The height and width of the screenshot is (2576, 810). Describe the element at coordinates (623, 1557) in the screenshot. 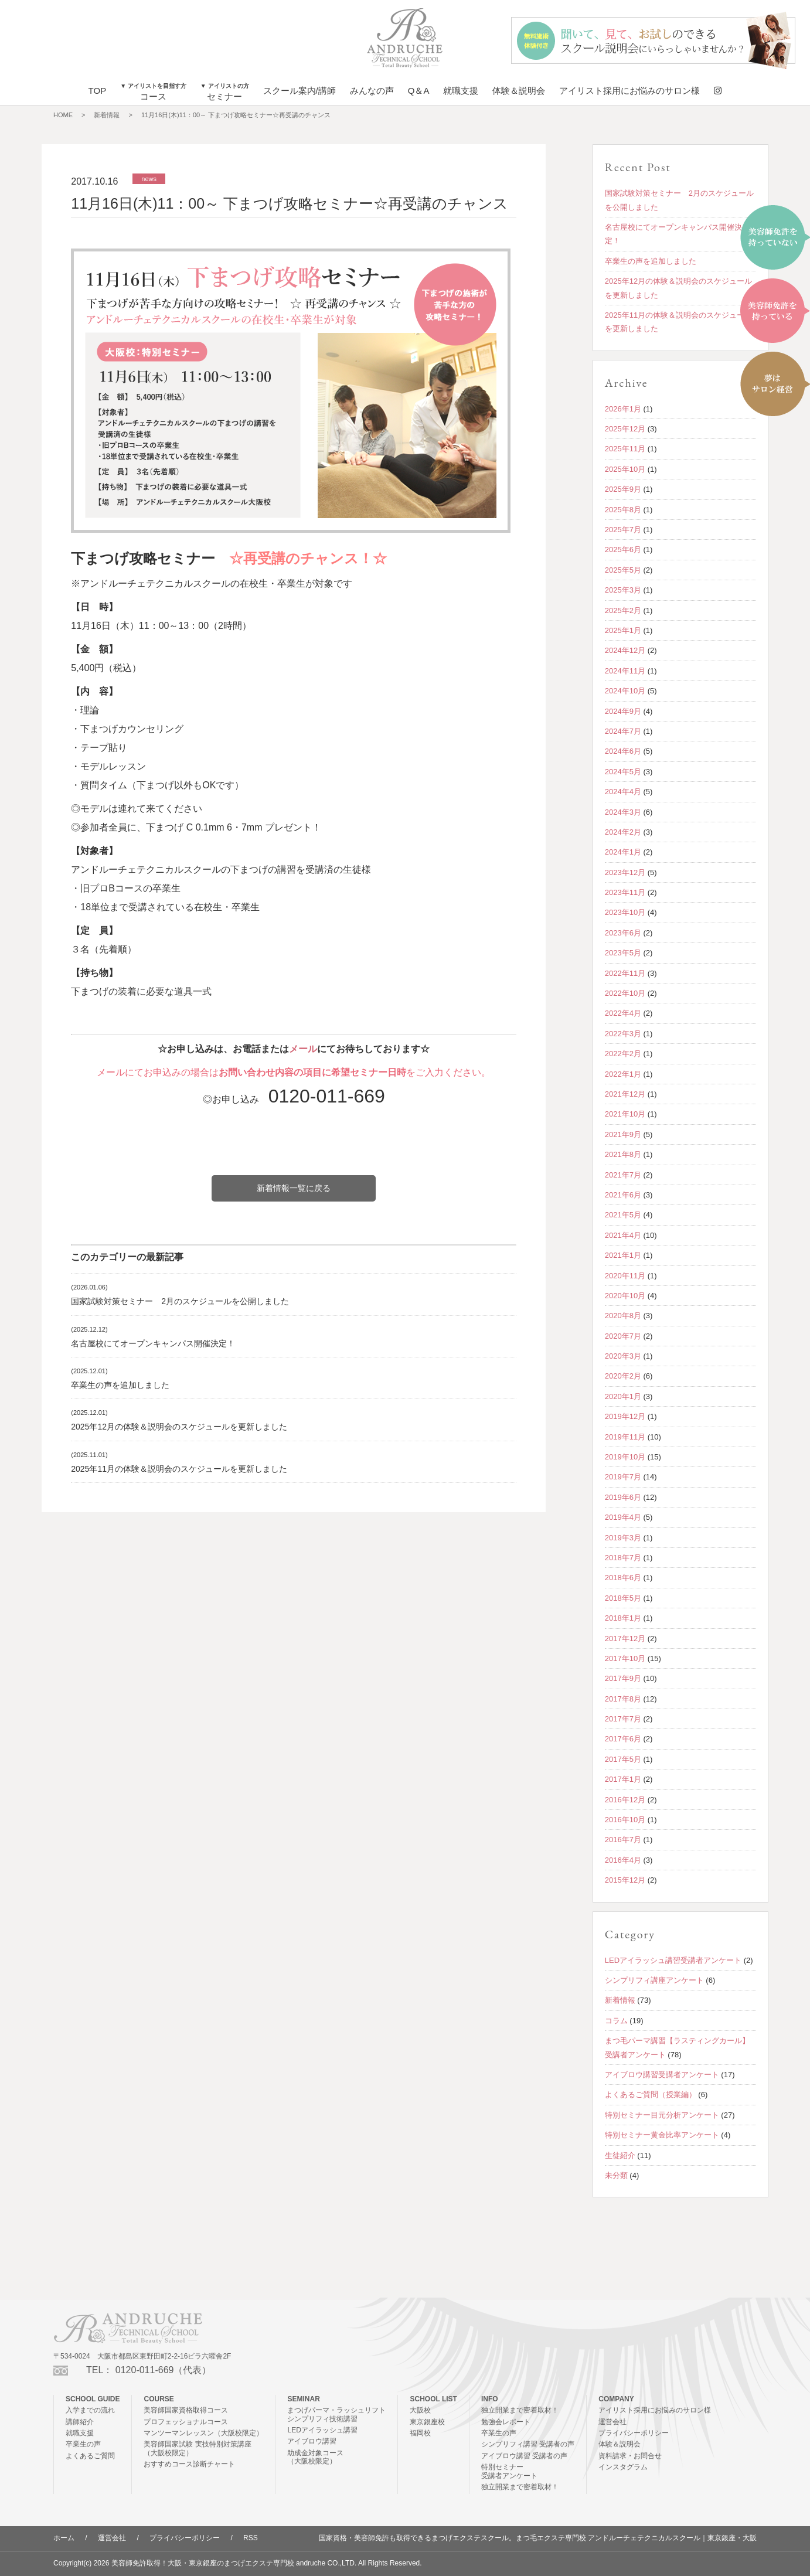

I see `2018年7月` at that location.